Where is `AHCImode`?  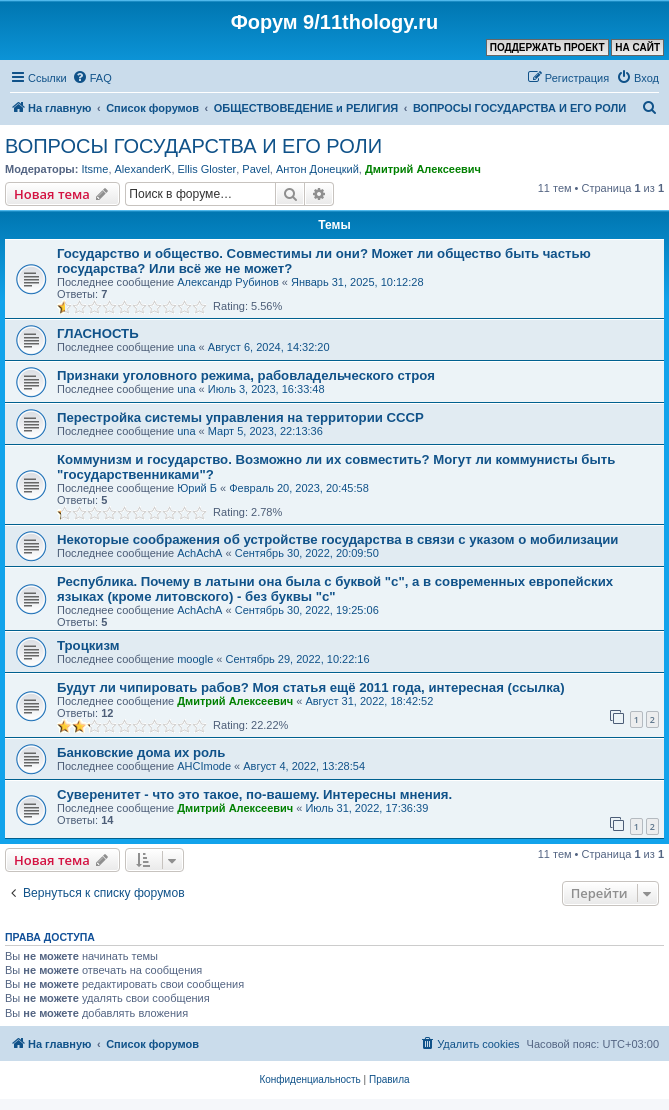 AHCImode is located at coordinates (204, 766).